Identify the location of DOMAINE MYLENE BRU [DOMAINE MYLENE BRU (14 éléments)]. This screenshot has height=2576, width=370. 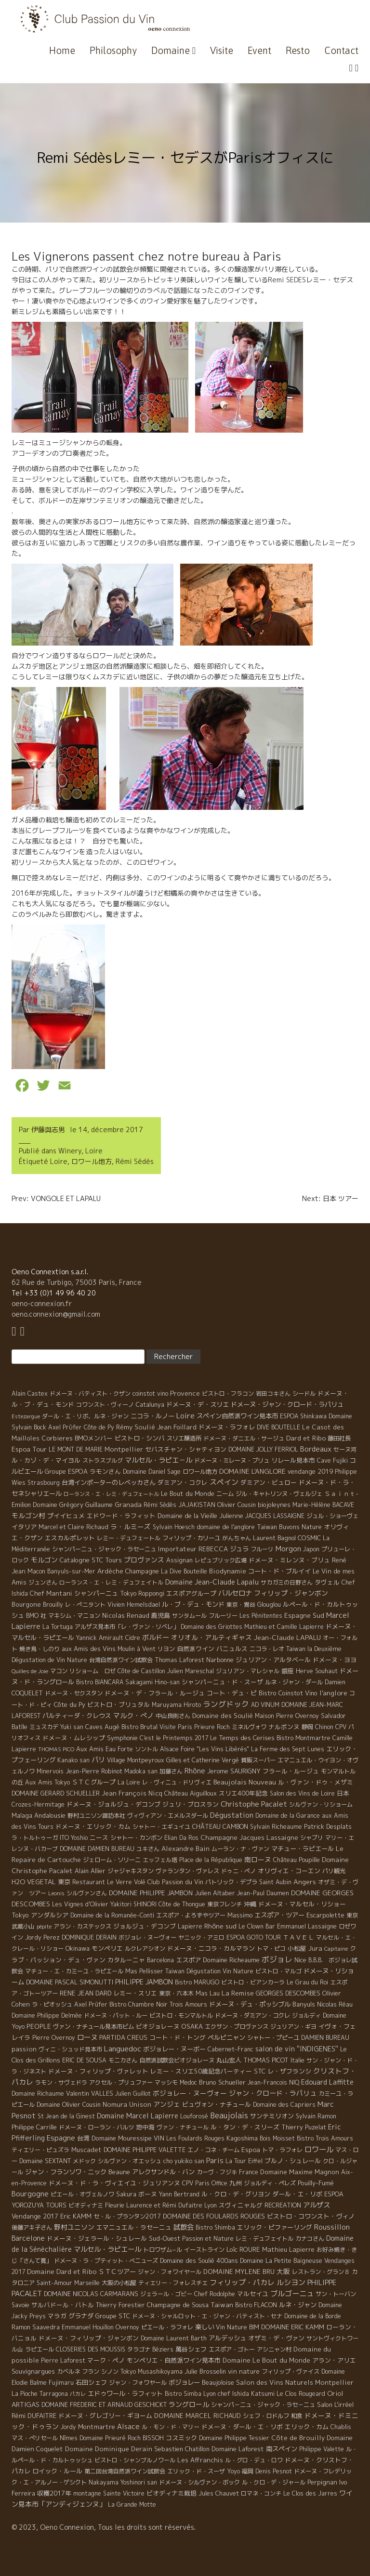
(239, 2271).